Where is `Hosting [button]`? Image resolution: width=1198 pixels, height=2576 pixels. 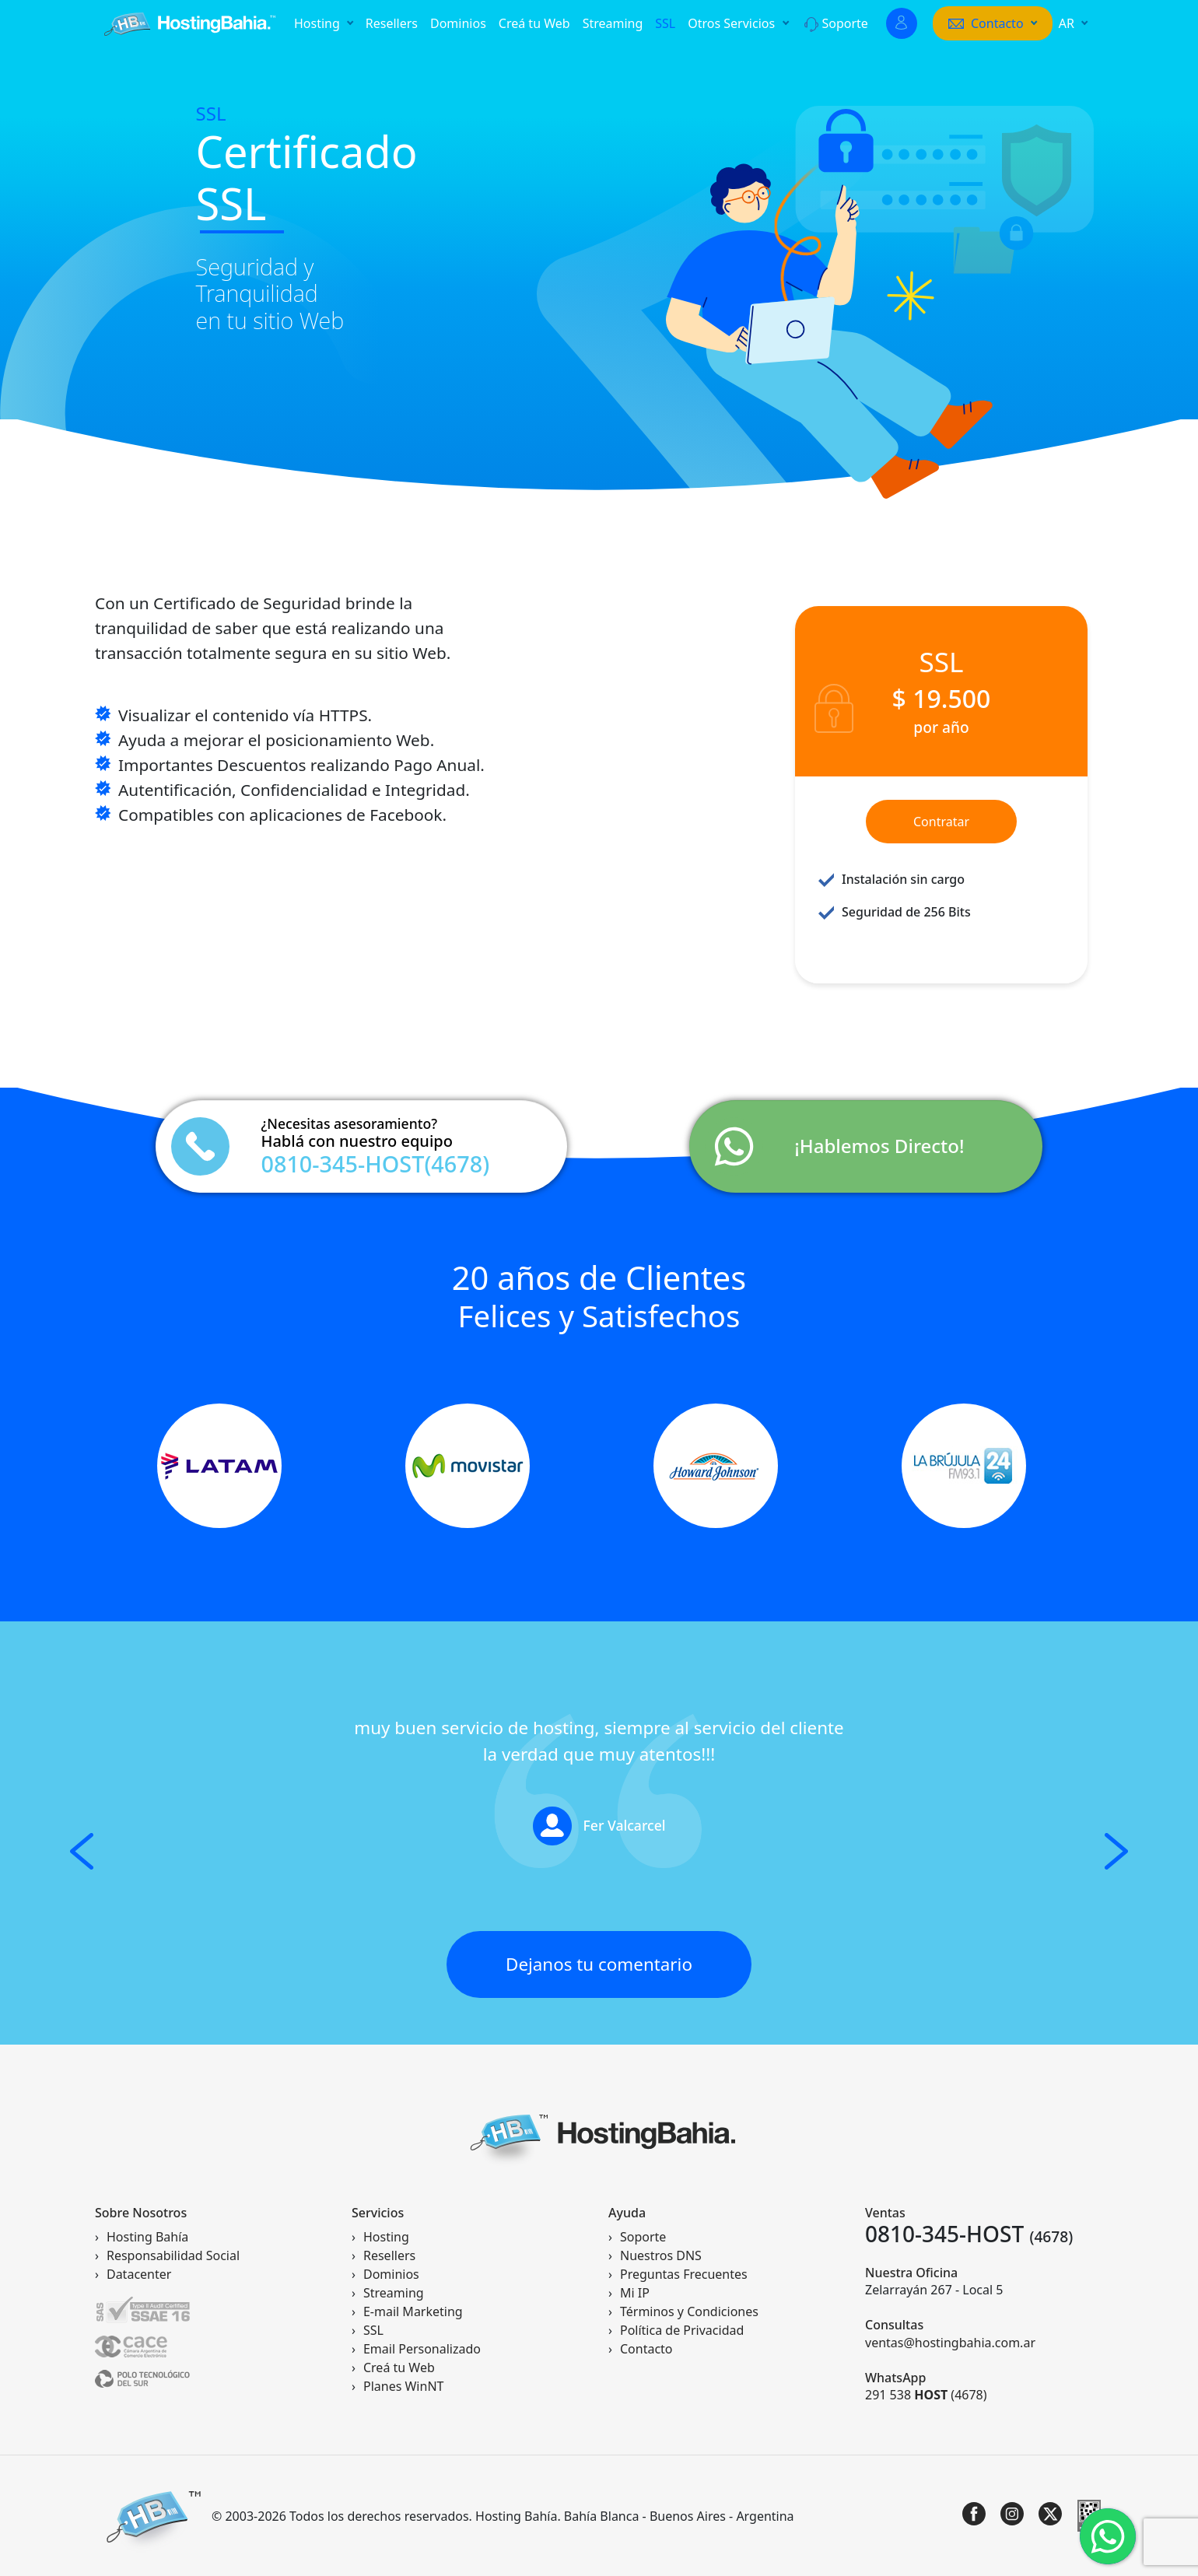
Hosting [button] is located at coordinates (318, 23).